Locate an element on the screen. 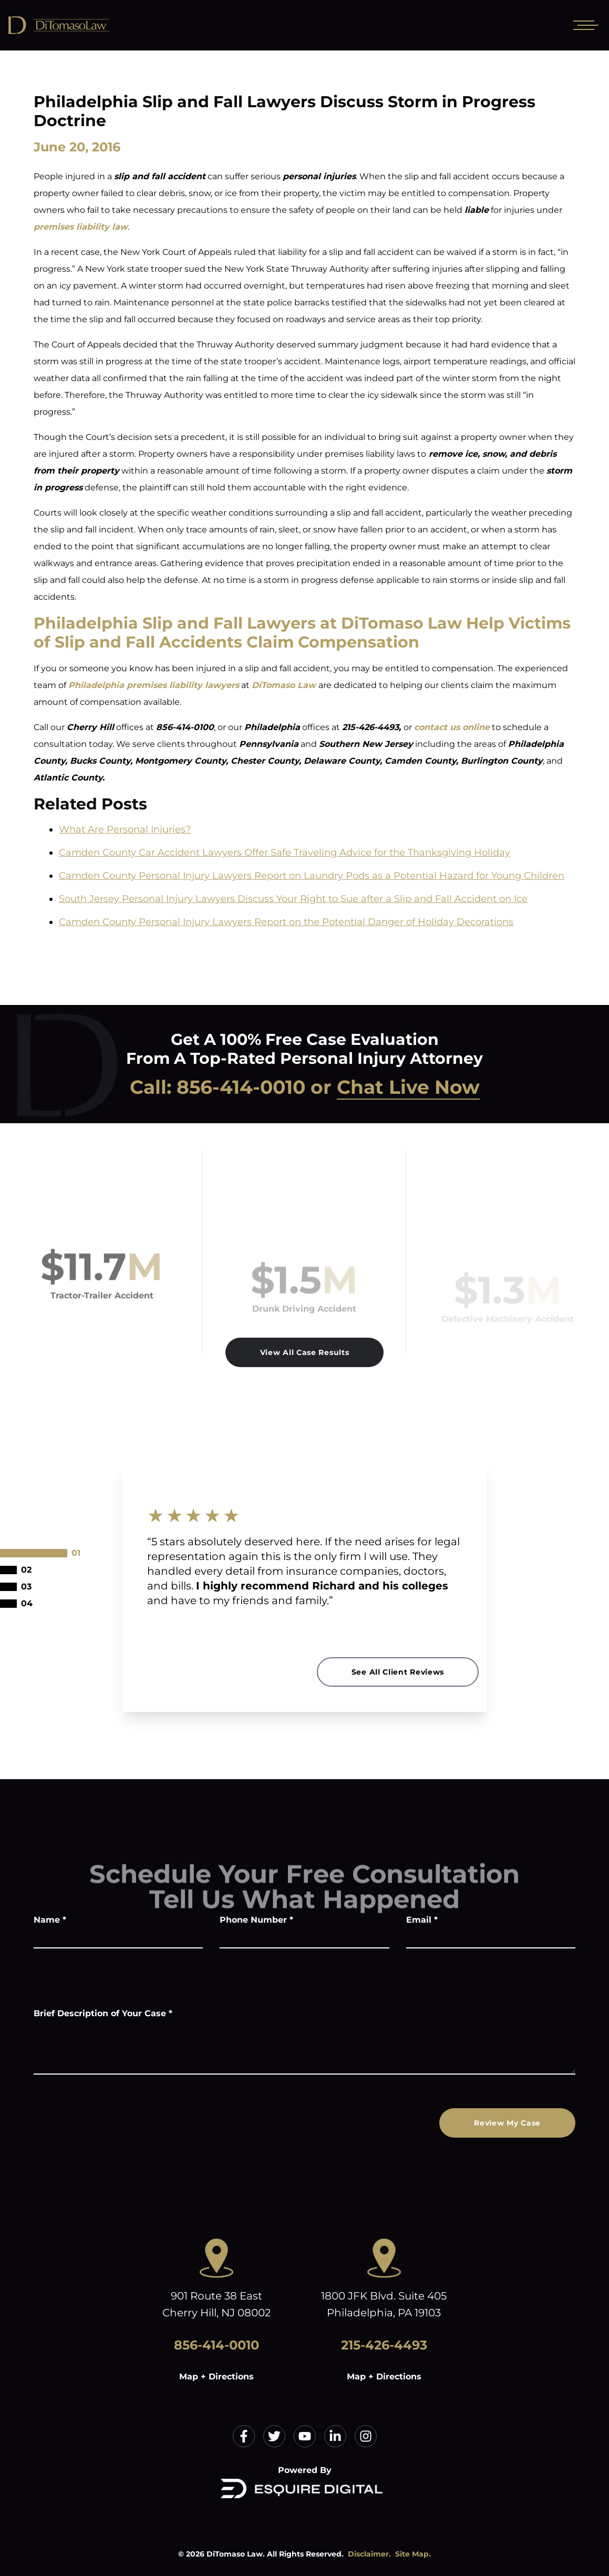  Camden County Personal Injury Lawyers Report on Laundry Pods as a Potential Hazard for Young Children is located at coordinates (311, 875).